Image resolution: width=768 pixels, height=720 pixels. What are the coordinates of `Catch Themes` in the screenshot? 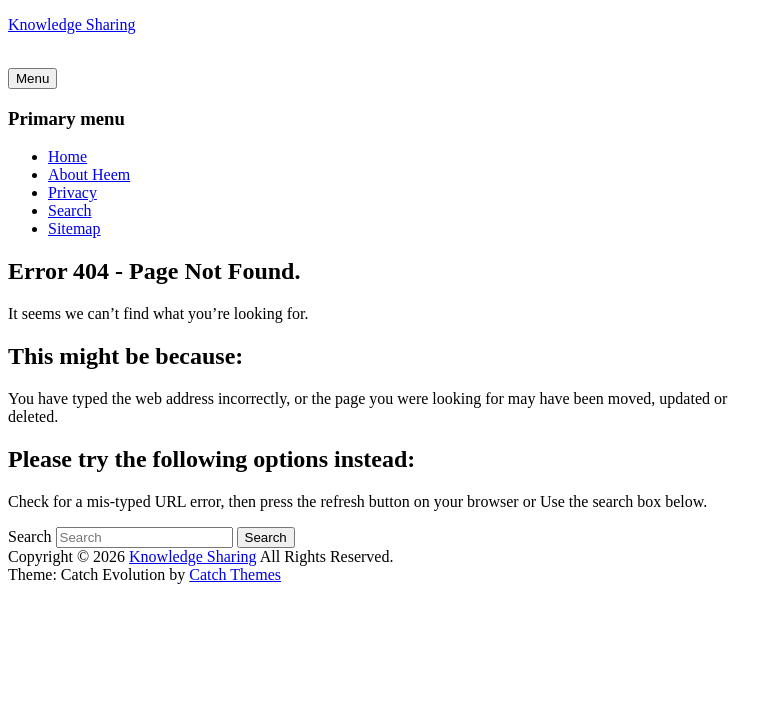 It's located at (235, 574).